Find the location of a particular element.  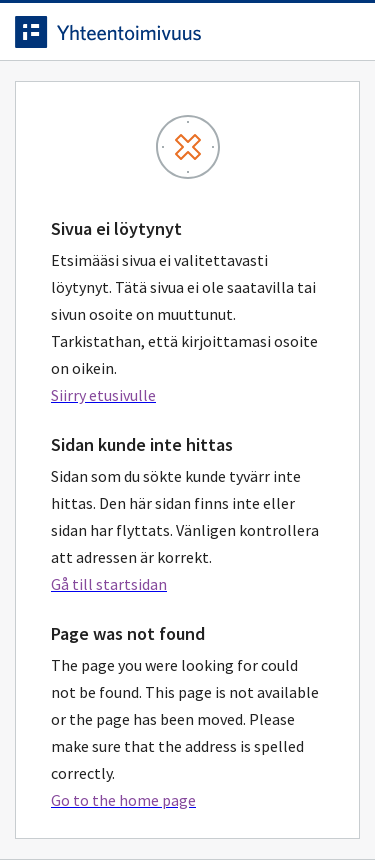

Go to the home page is located at coordinates (123, 800).